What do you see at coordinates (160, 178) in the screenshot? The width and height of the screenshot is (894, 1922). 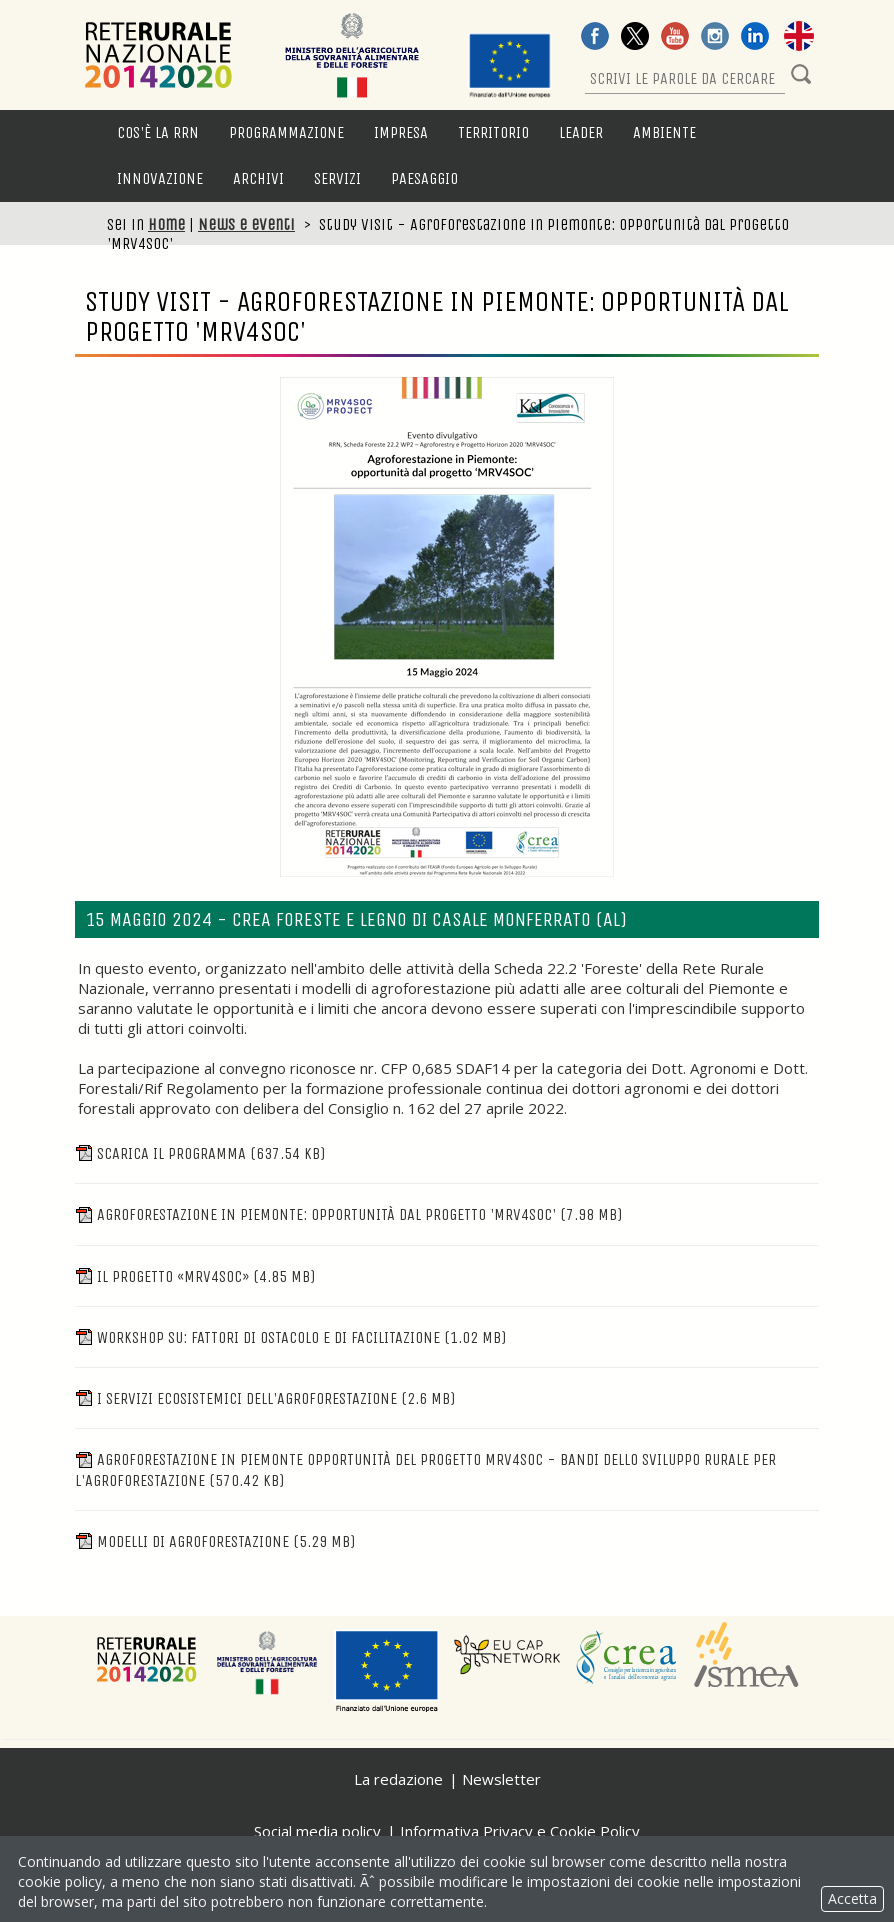 I see `Innovazione` at bounding box center [160, 178].